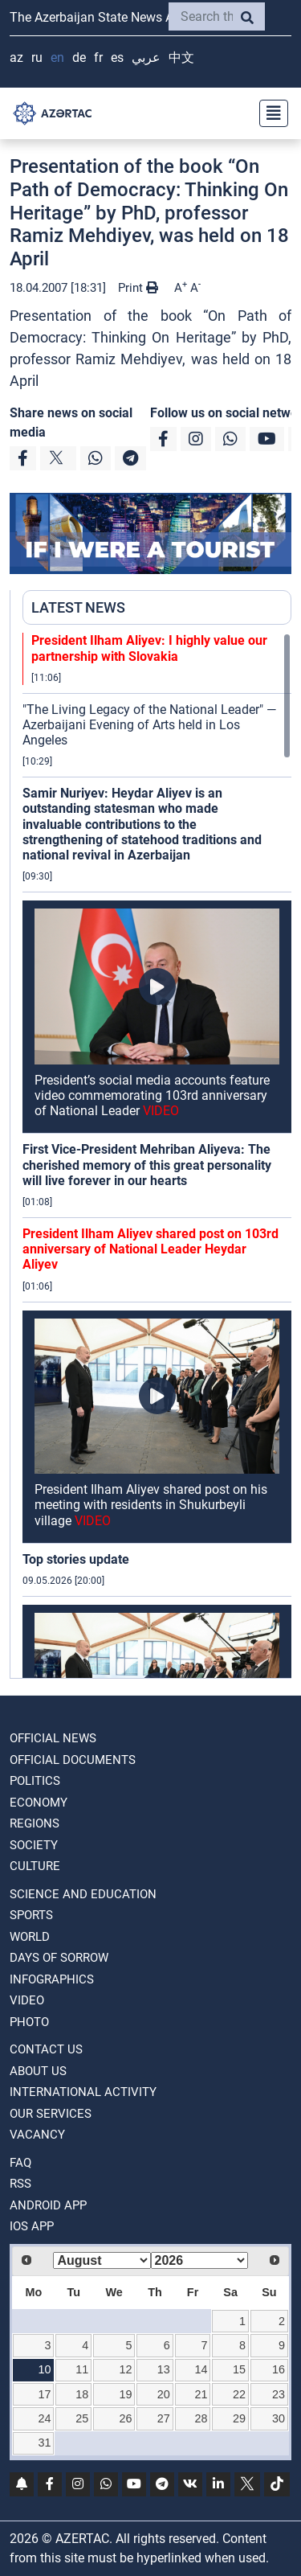 Image resolution: width=301 pixels, height=2576 pixels. What do you see at coordinates (79, 57) in the screenshot?
I see `DE` at bounding box center [79, 57].